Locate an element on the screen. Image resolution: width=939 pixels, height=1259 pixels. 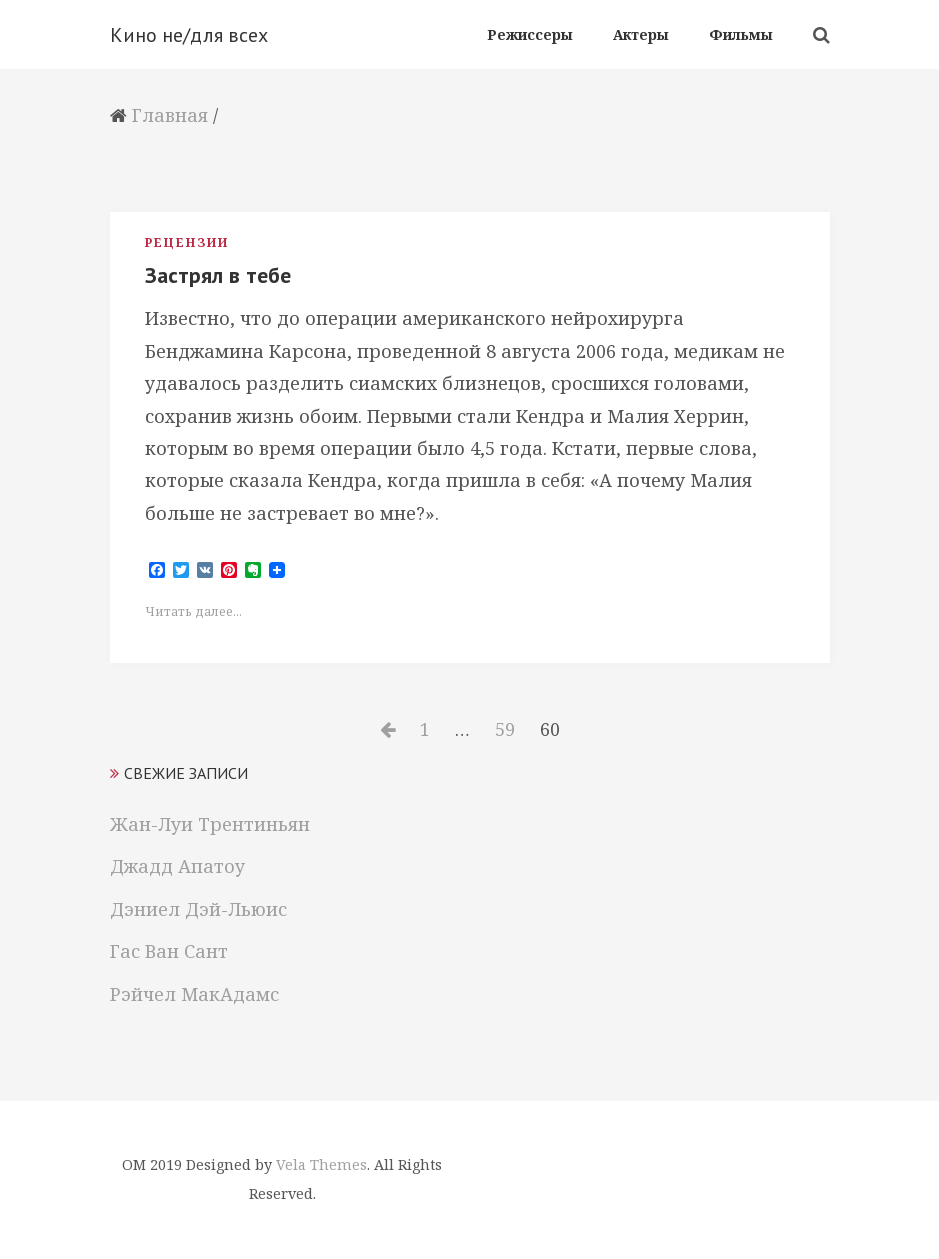
Читать далее... is located at coordinates (193, 611).